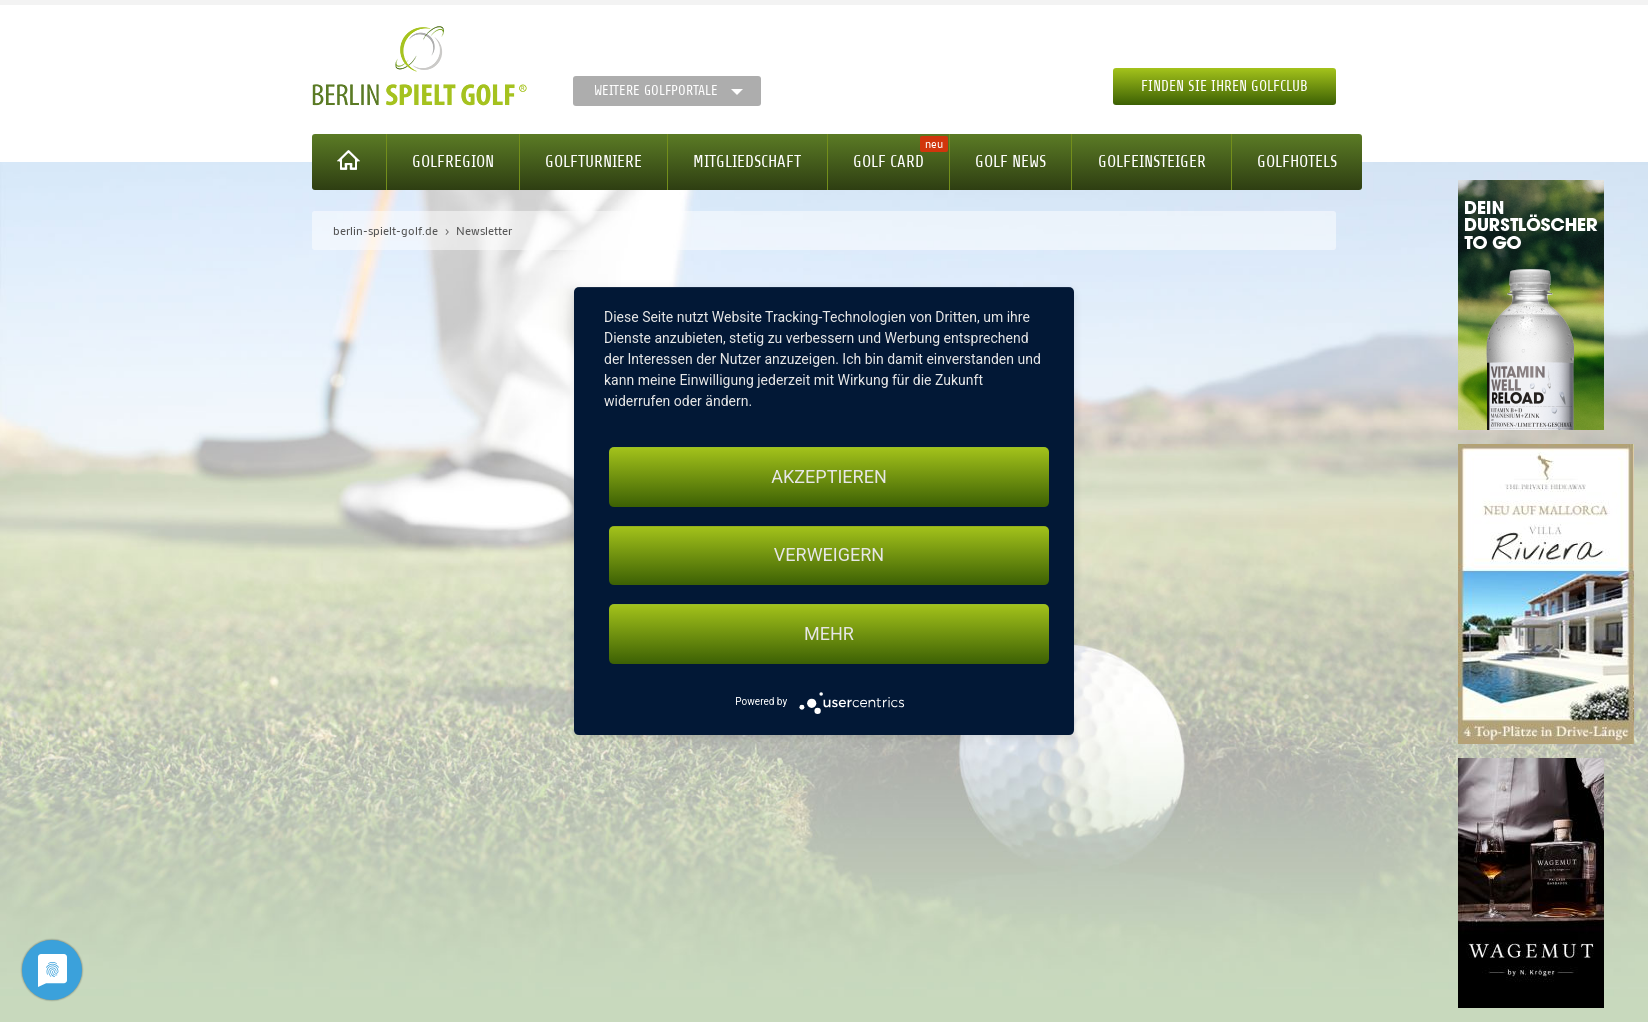  Describe the element at coordinates (1297, 161) in the screenshot. I see `Golfhotels` at that location.